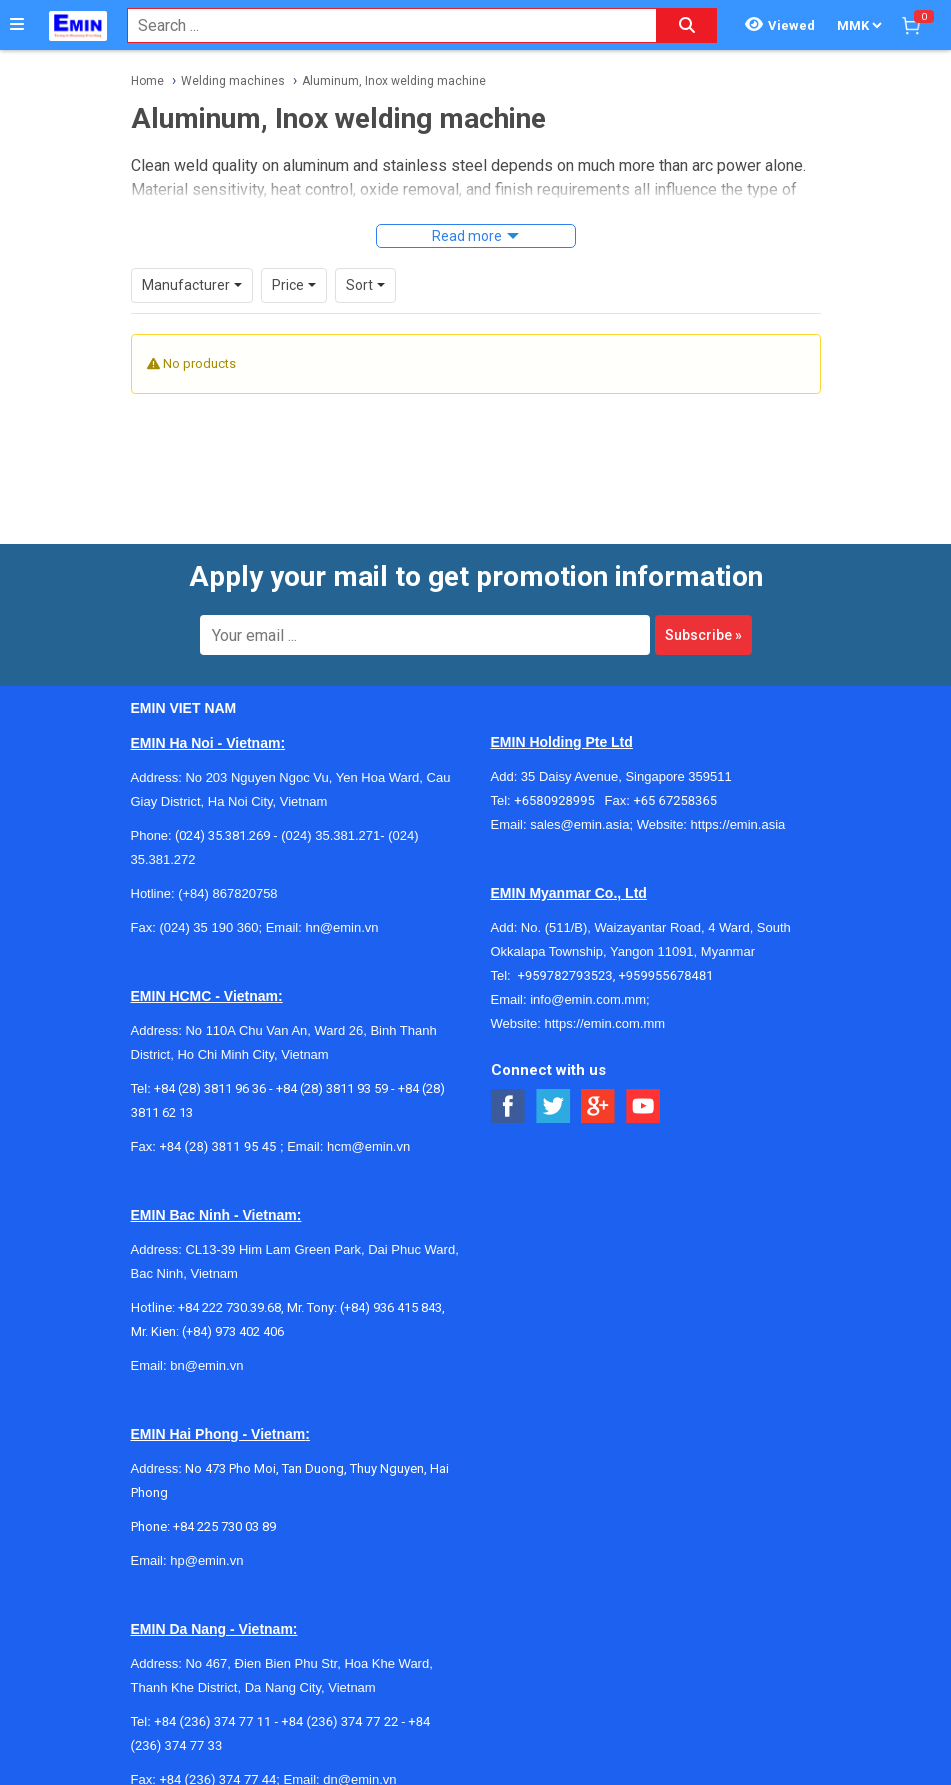 The width and height of the screenshot is (951, 1785). Describe the element at coordinates (675, 800) in the screenshot. I see `+65 67258365` at that location.